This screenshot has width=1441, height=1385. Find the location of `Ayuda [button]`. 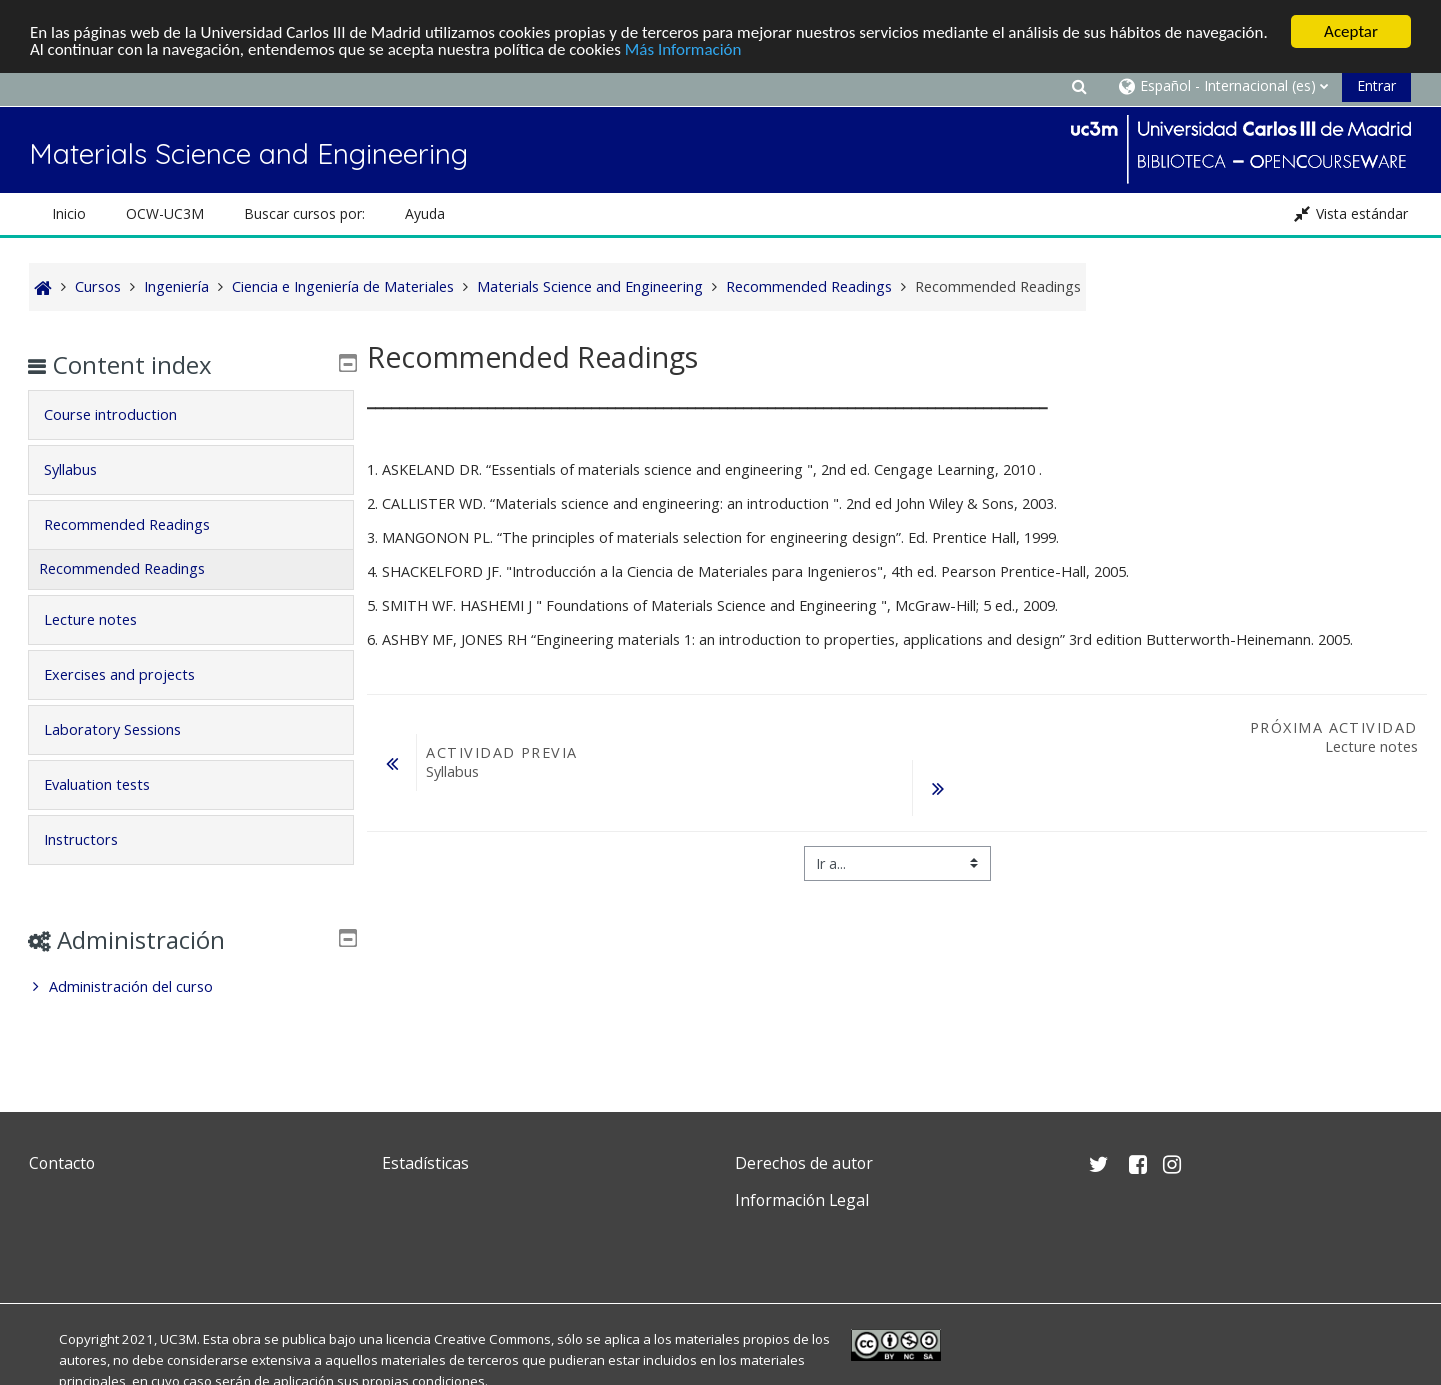

Ayuda [button] is located at coordinates (425, 213).